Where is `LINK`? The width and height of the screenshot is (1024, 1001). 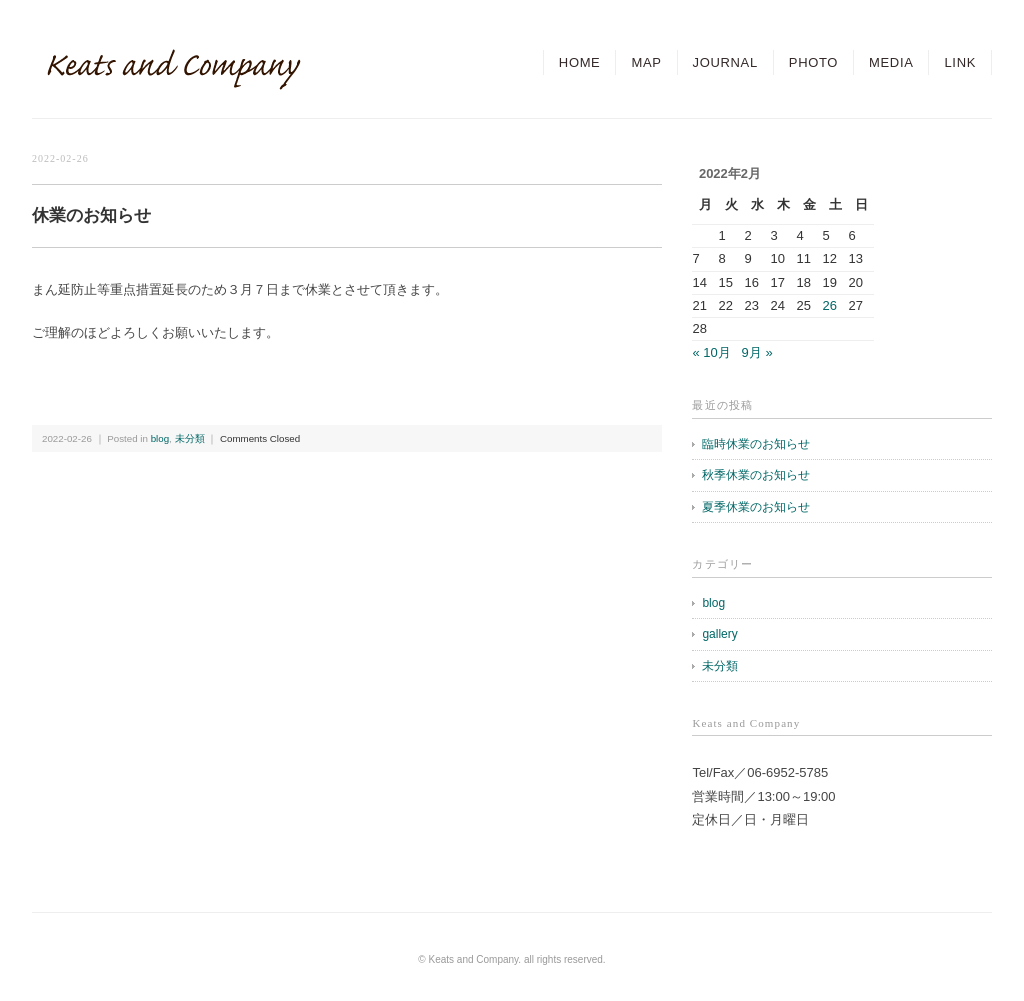 LINK is located at coordinates (960, 62).